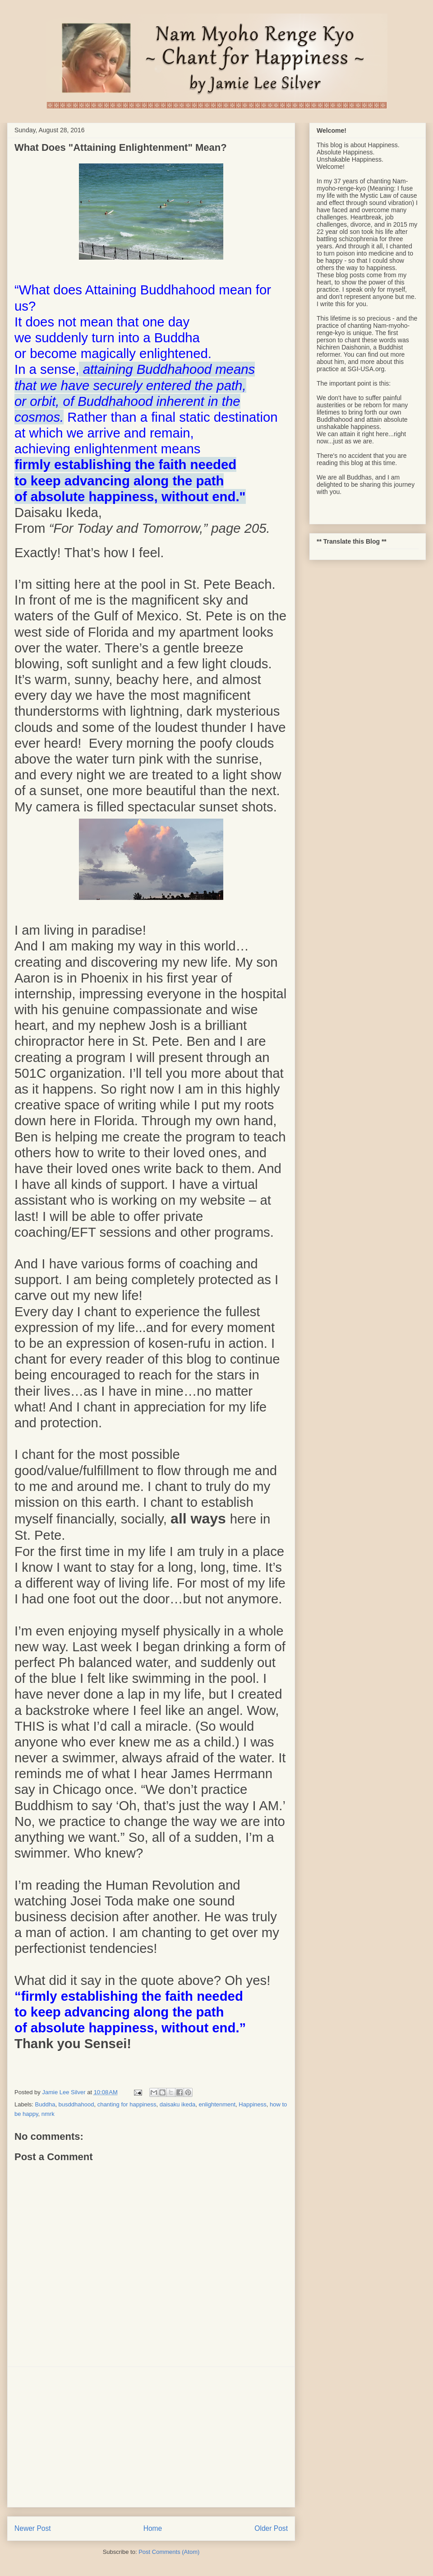  I want to click on busddhahood, so click(76, 2104).